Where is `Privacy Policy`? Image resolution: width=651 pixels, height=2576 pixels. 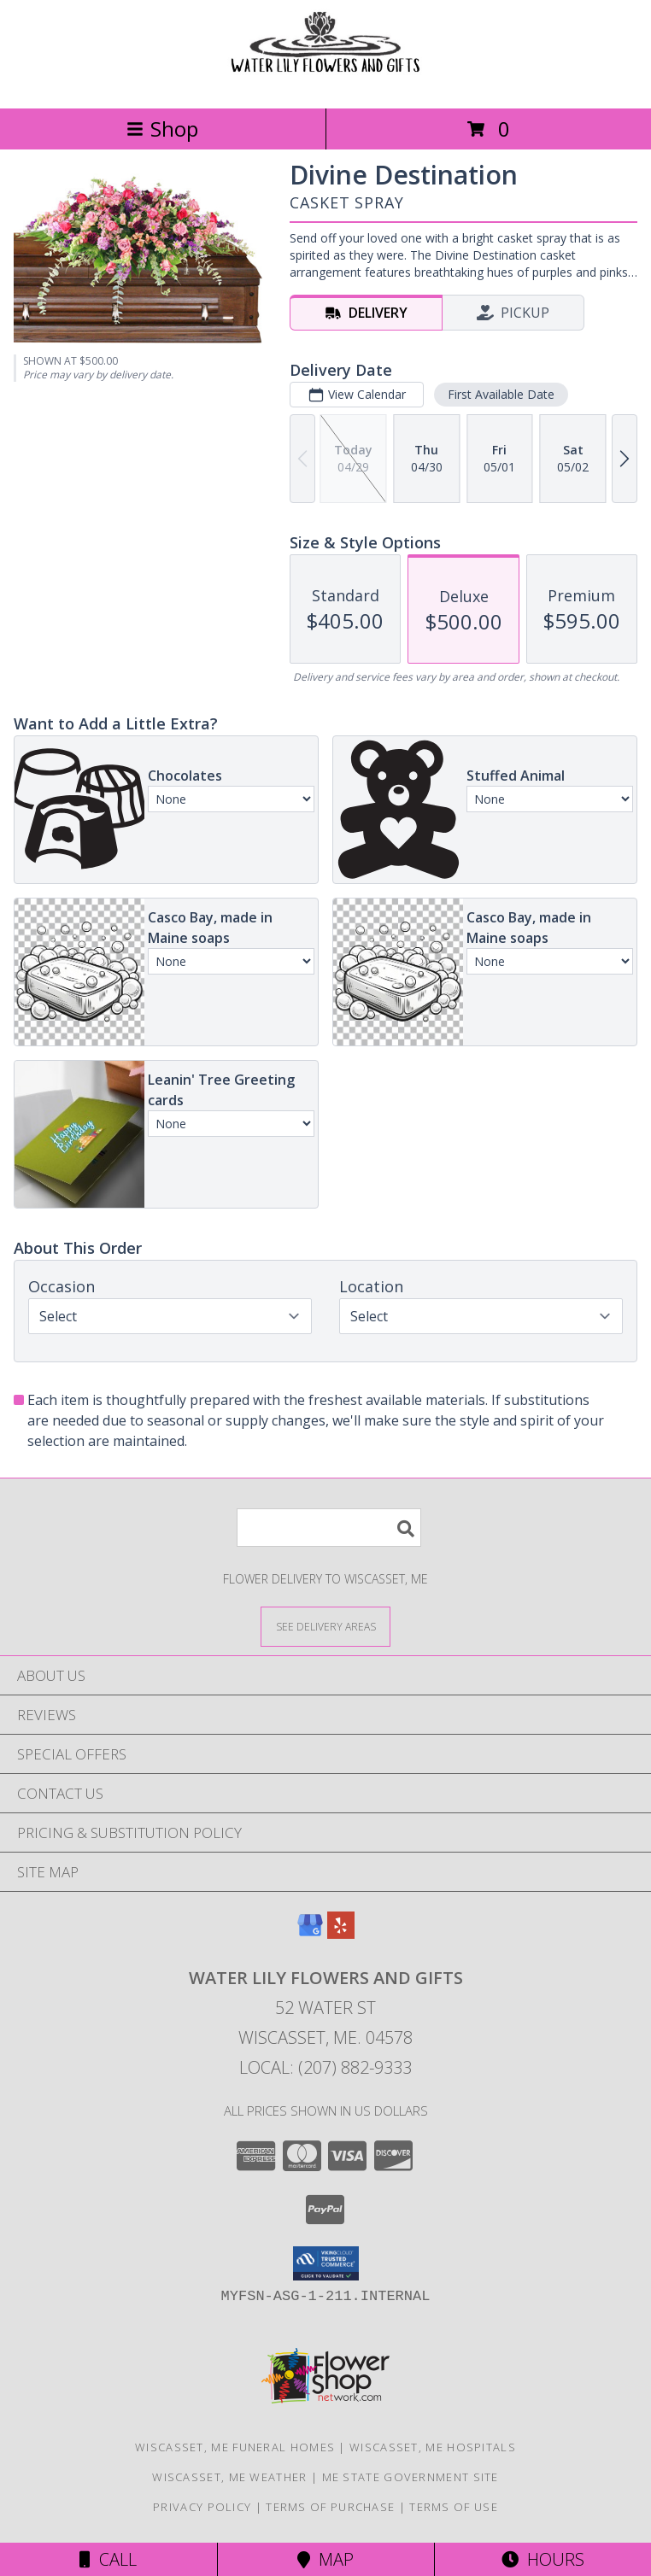 Privacy Policy is located at coordinates (202, 2507).